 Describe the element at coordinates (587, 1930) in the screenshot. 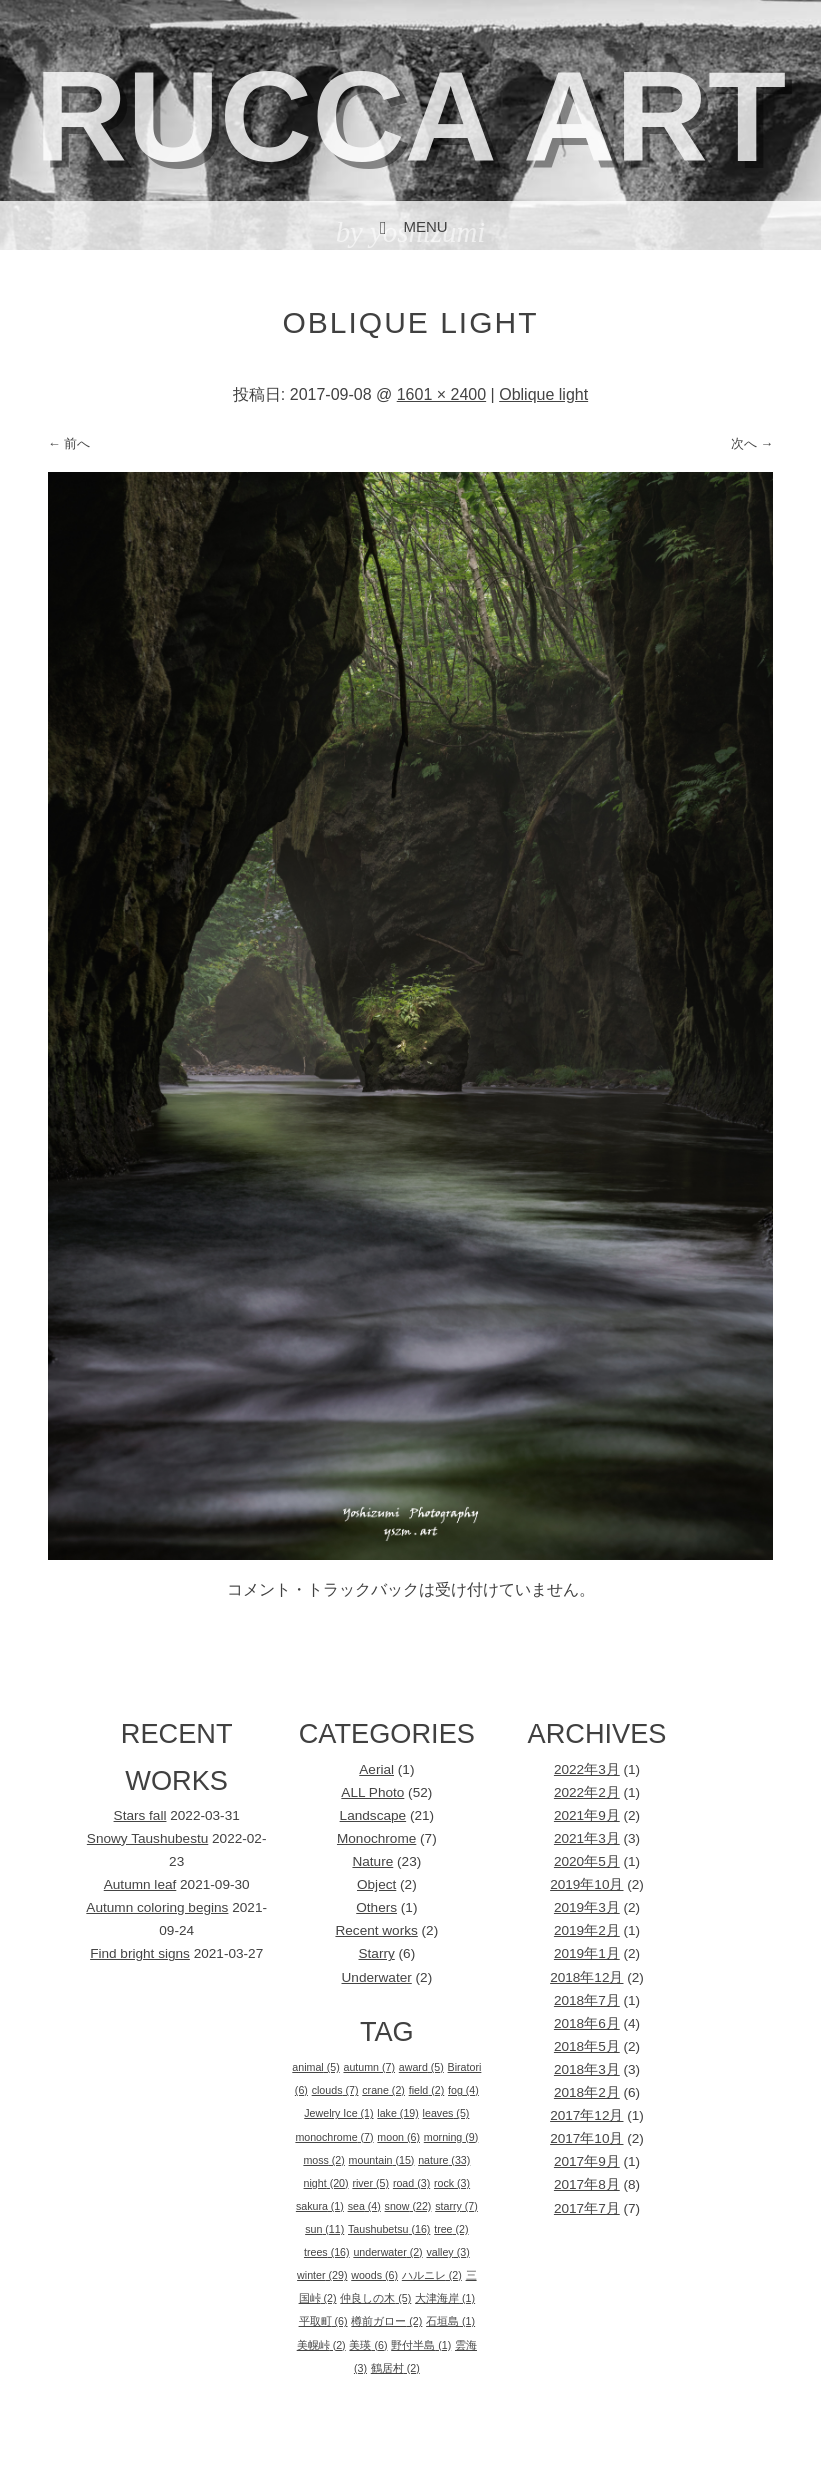

I see `2019年2月` at that location.